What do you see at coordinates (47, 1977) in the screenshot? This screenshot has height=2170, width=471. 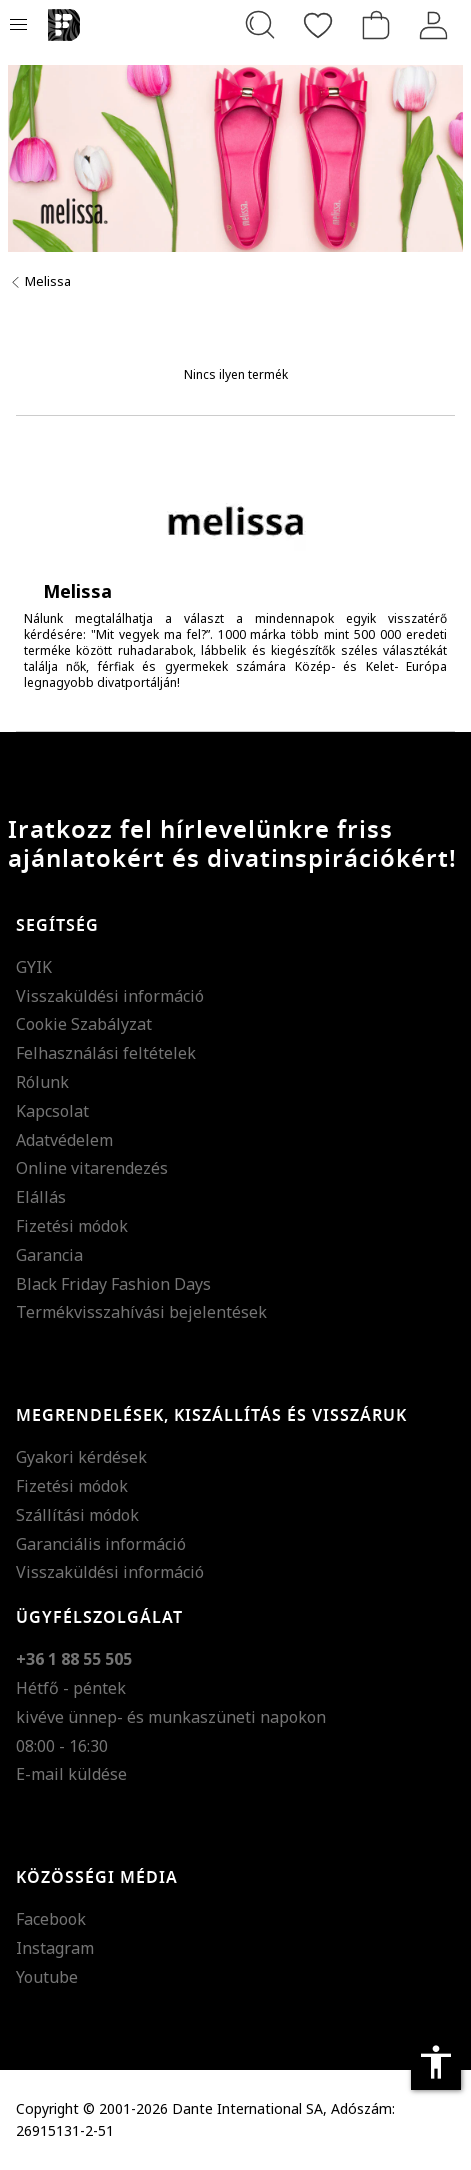 I see `Youtube` at bounding box center [47, 1977].